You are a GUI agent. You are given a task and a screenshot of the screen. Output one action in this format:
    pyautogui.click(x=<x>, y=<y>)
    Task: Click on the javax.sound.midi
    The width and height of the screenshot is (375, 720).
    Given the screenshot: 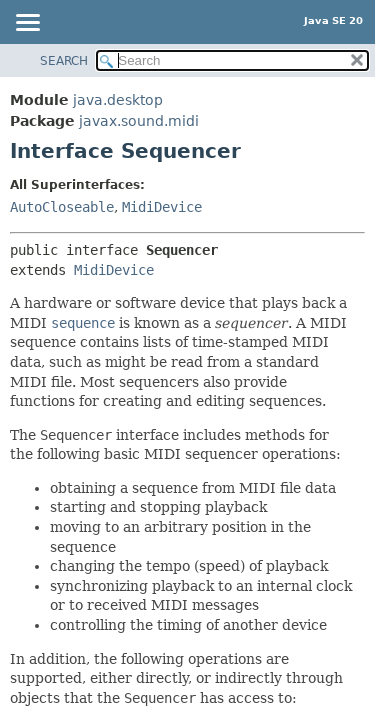 What is the action you would take?
    pyautogui.click(x=139, y=121)
    